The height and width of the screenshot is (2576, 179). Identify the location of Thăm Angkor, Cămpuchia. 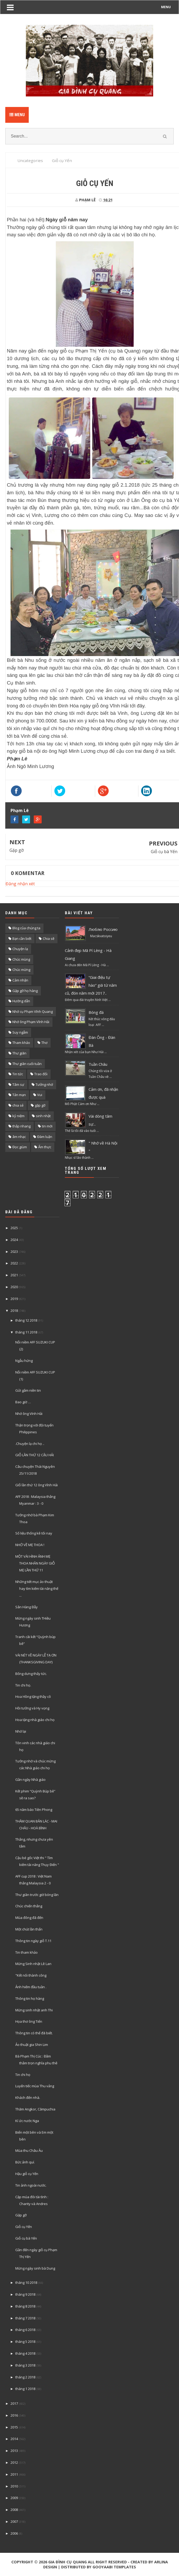
(35, 2109).